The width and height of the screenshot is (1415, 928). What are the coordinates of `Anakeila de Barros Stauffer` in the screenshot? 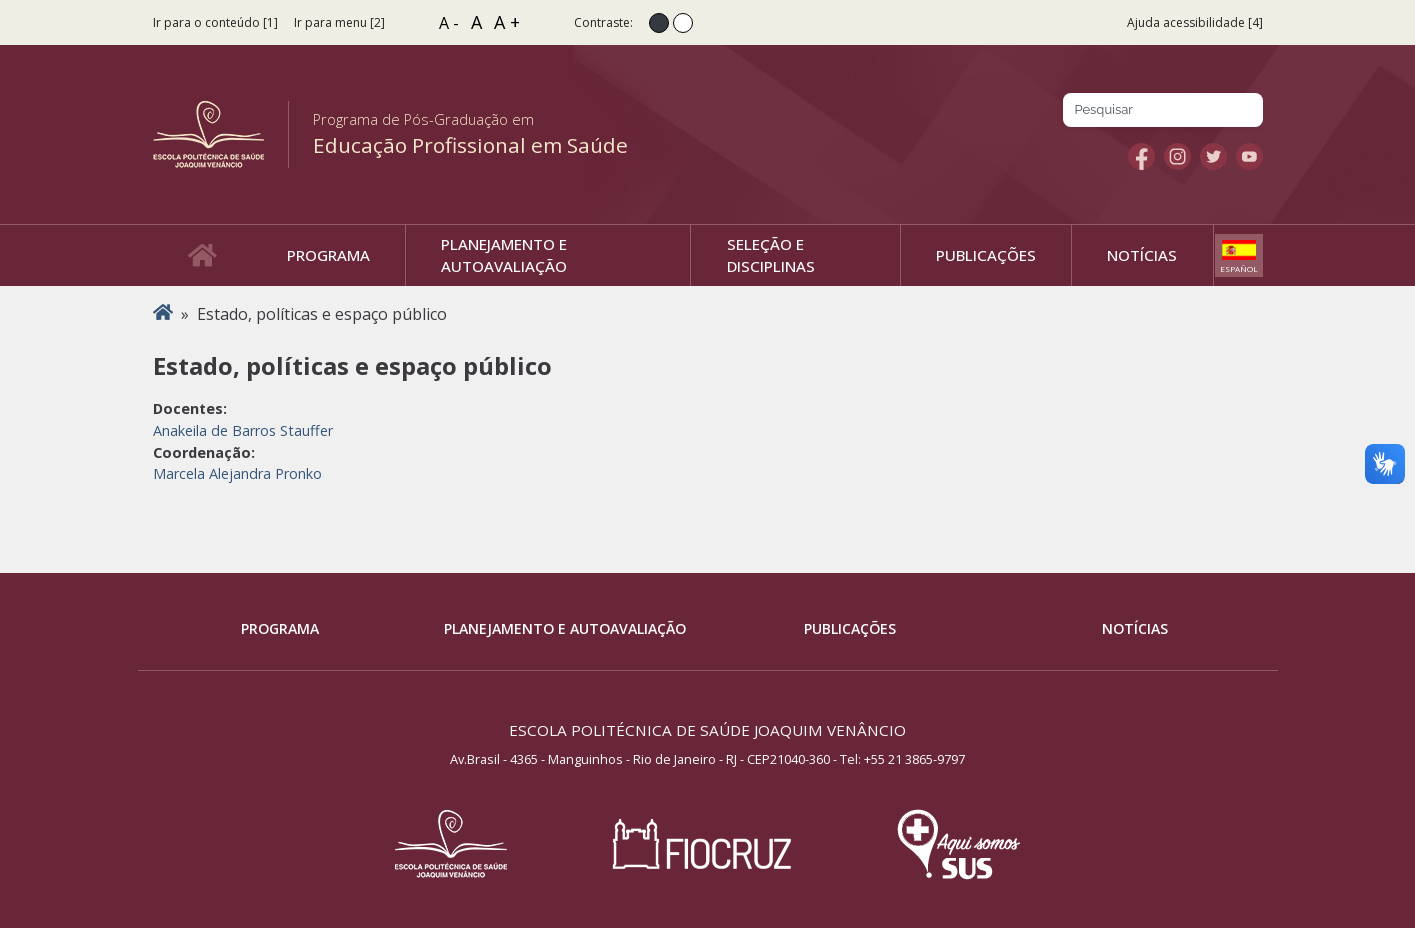 It's located at (243, 430).